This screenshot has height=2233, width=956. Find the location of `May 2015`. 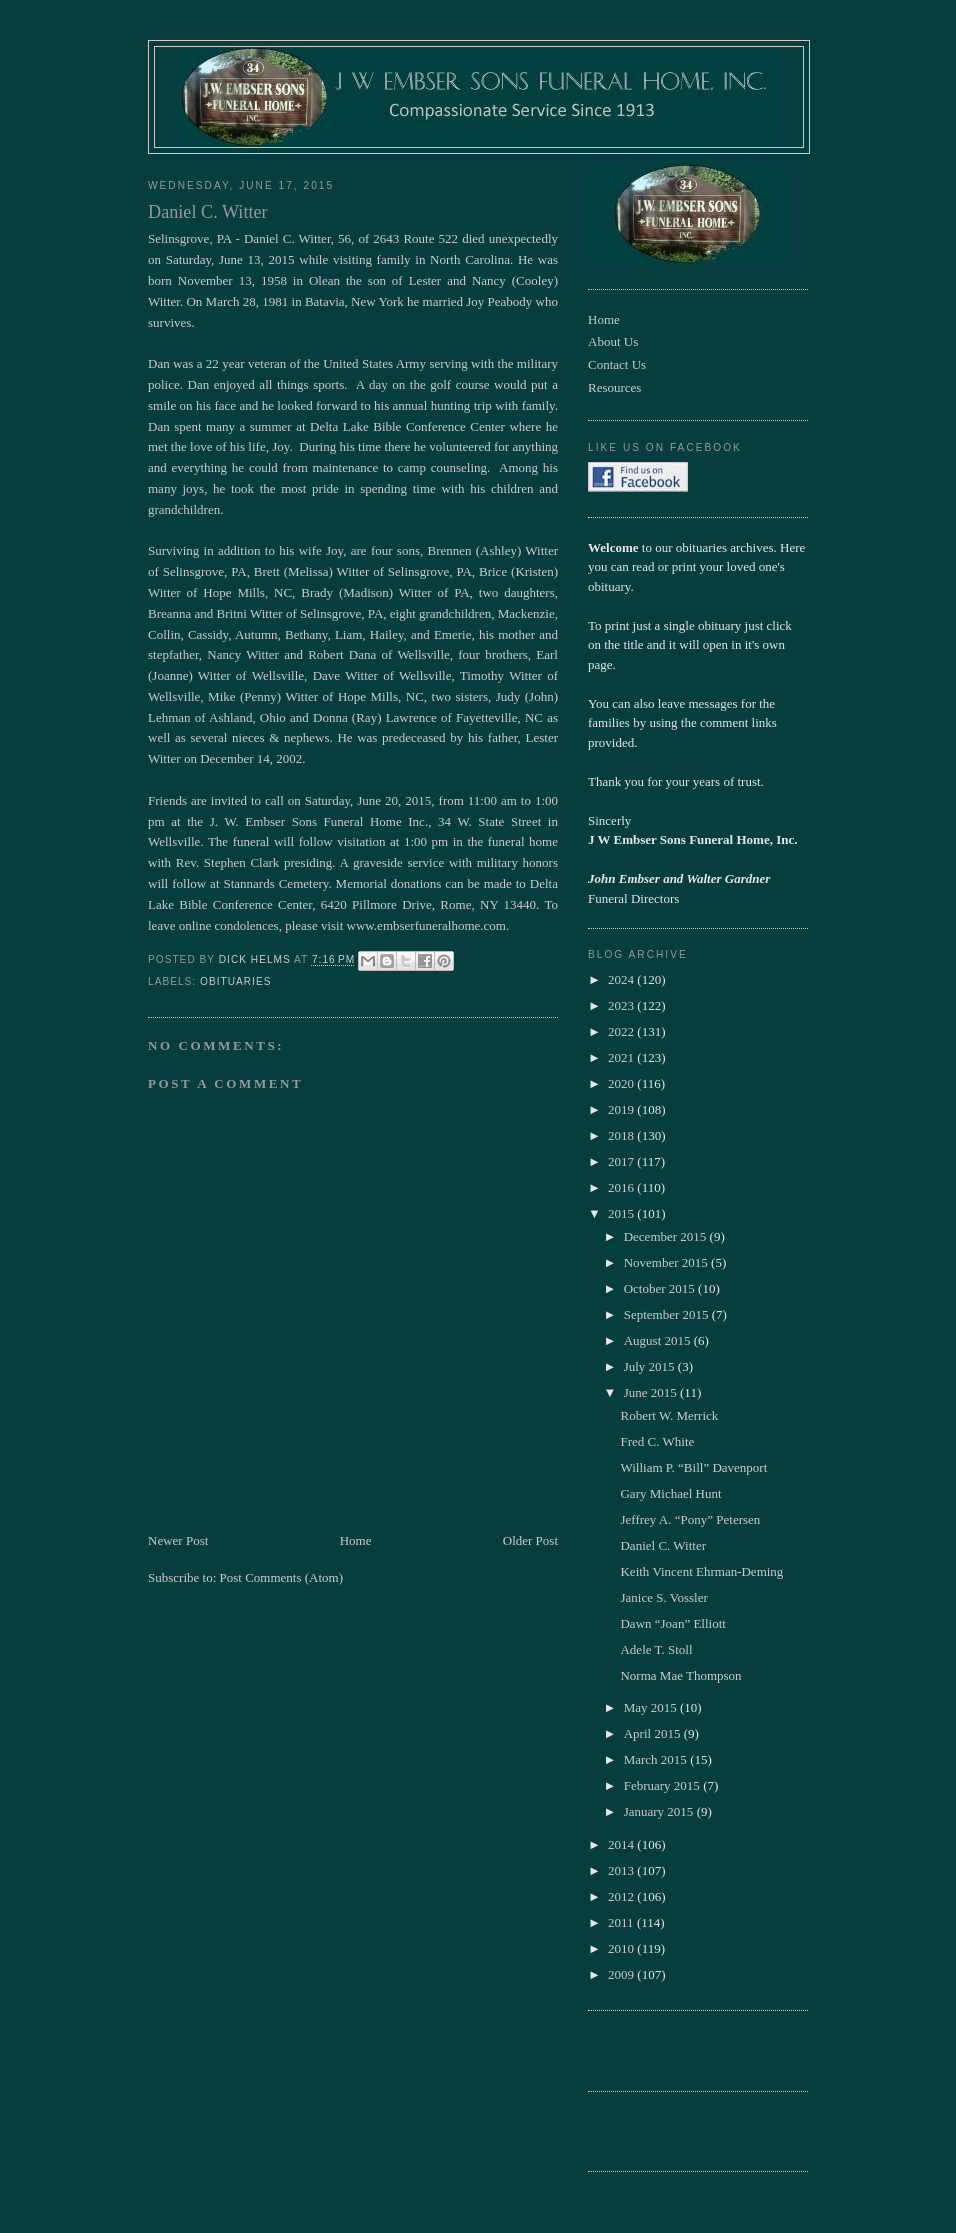

May 2015 is located at coordinates (652, 1707).